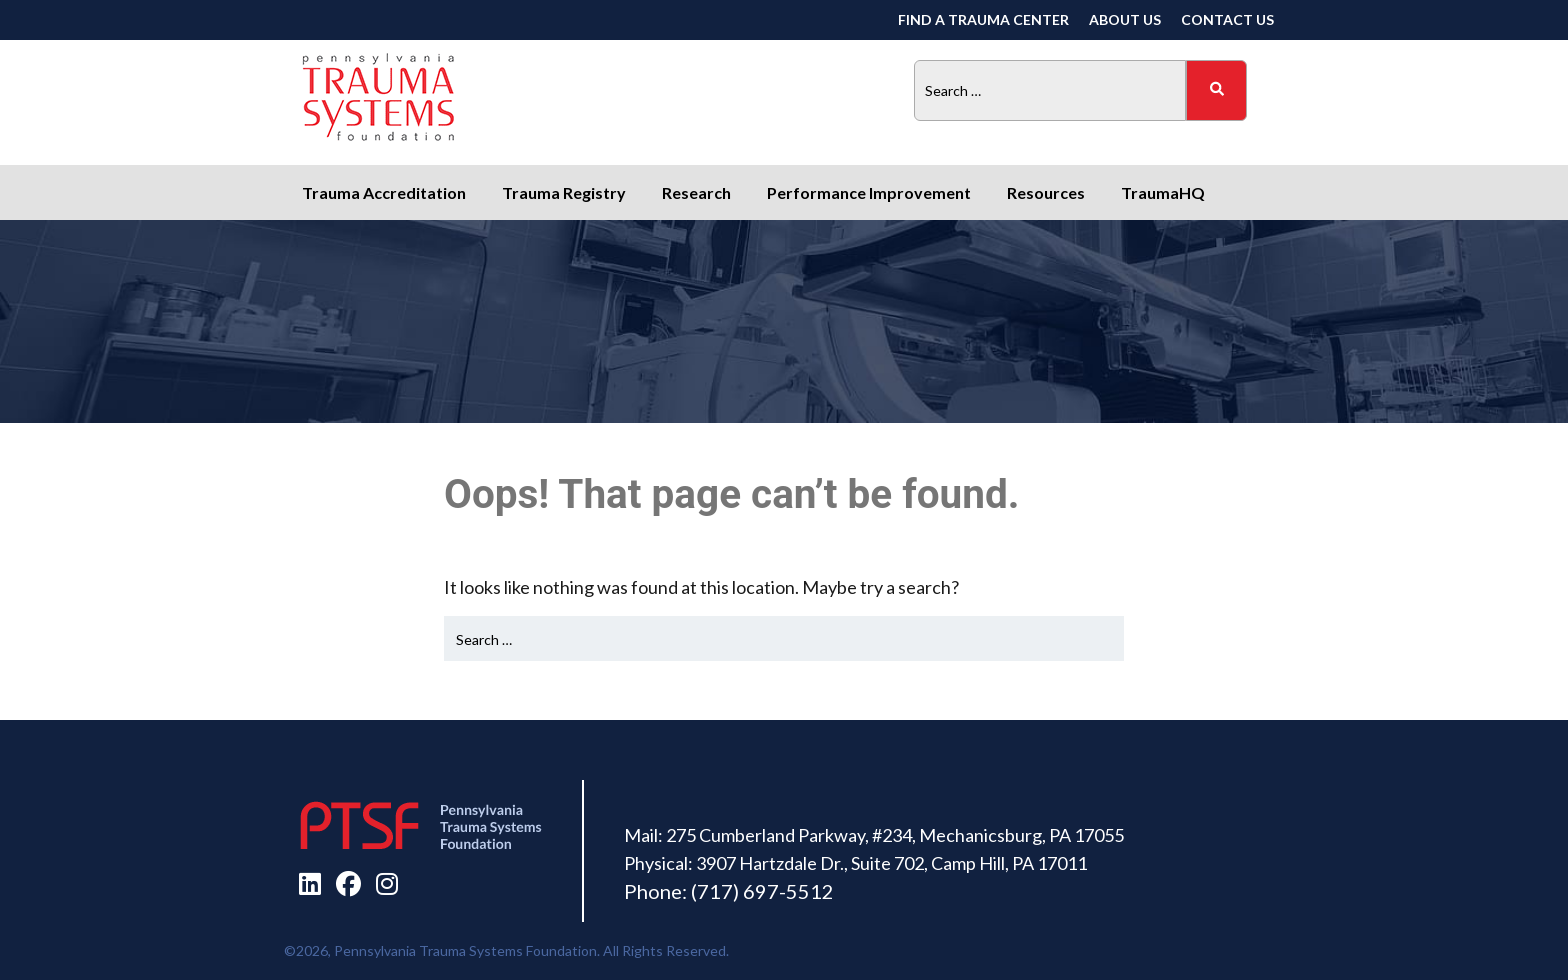 This screenshot has width=1568, height=980. Describe the element at coordinates (1125, 19) in the screenshot. I see `About Us` at that location.